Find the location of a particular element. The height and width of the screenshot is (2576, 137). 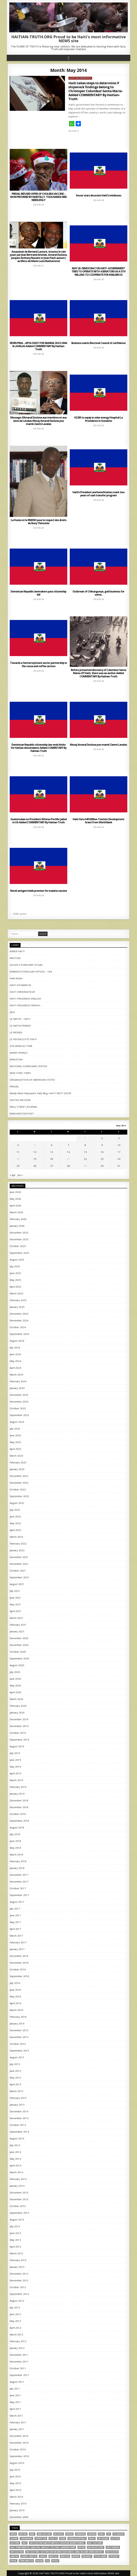

November 2015 is located at coordinates (19, 2037).